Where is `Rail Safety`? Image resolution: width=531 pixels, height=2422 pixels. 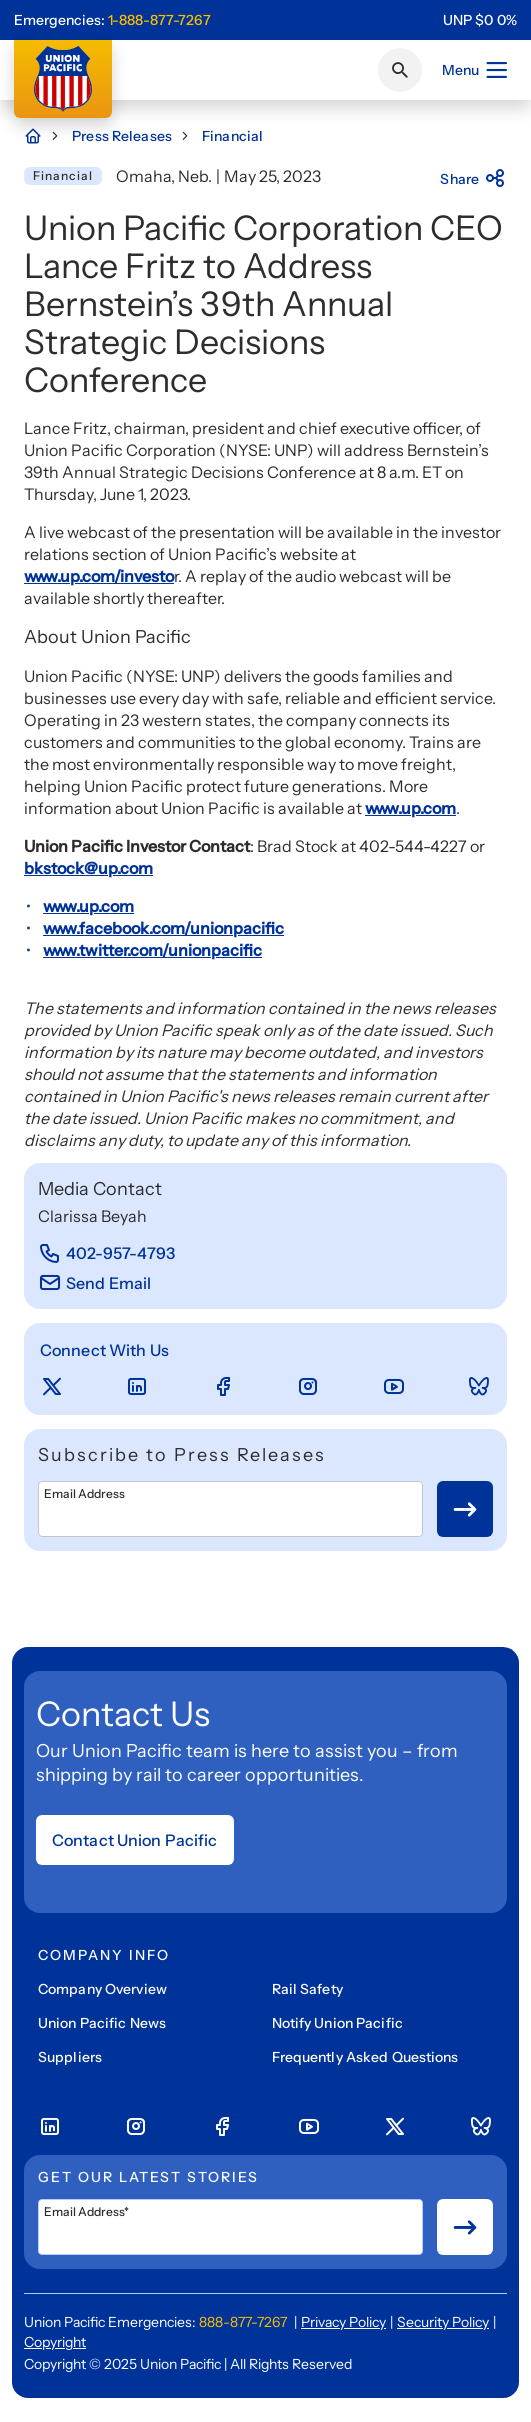 Rail Safety is located at coordinates (307, 1989).